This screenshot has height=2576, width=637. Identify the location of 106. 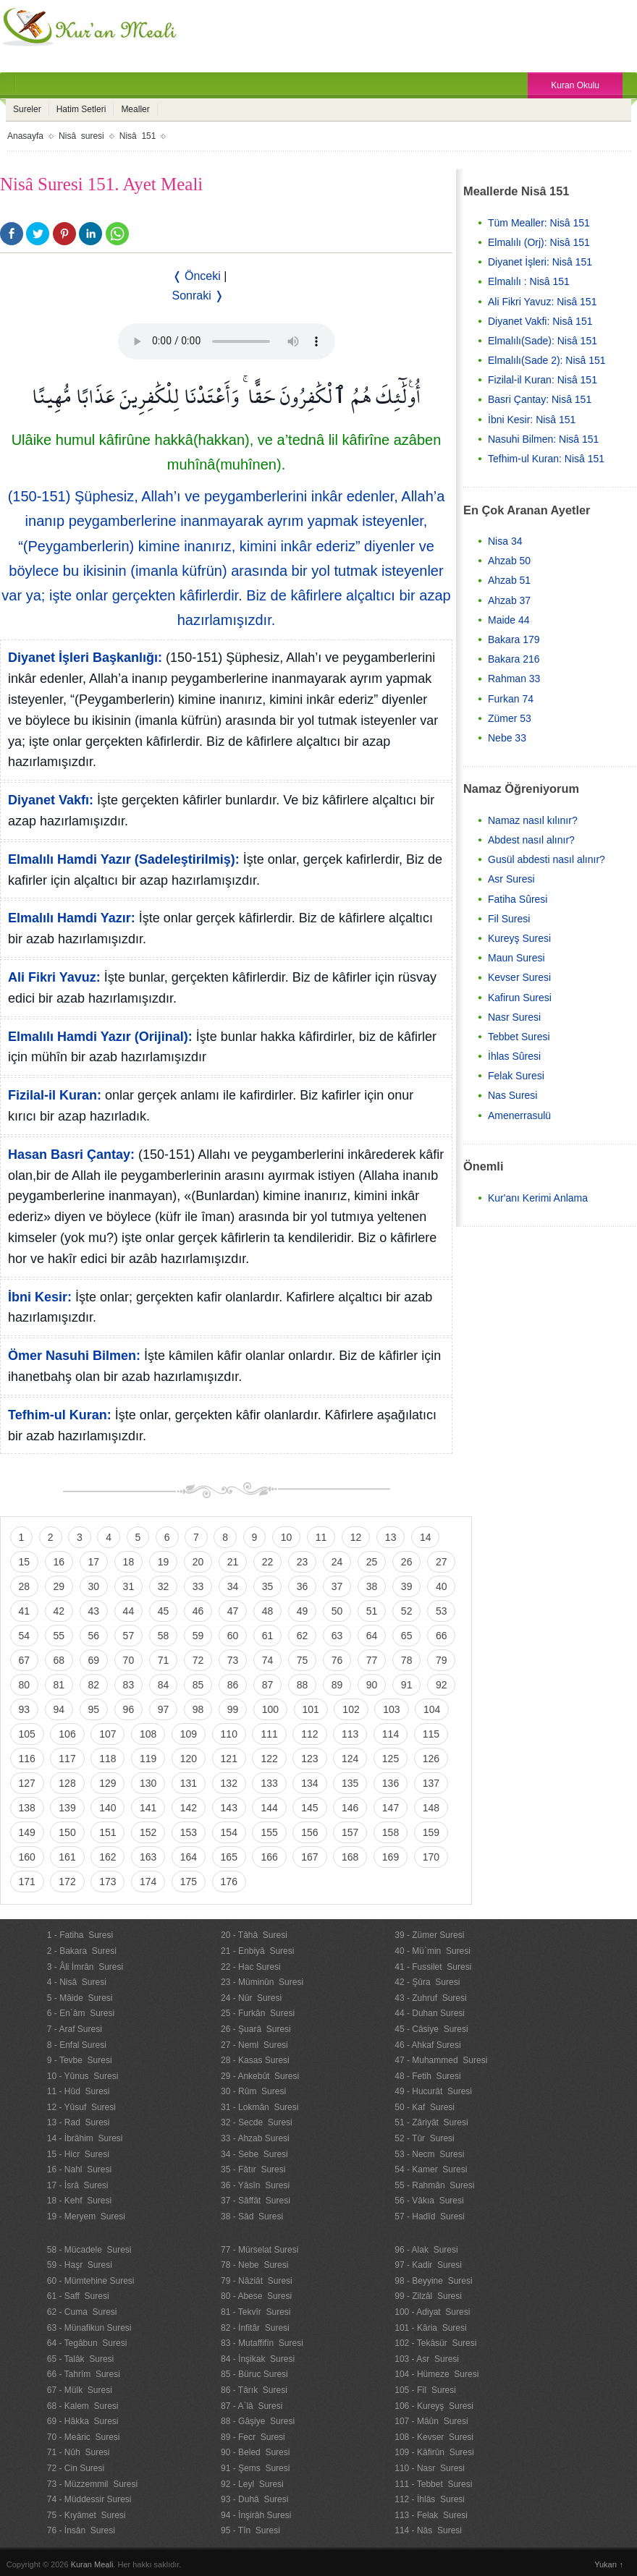
(67, 1734).